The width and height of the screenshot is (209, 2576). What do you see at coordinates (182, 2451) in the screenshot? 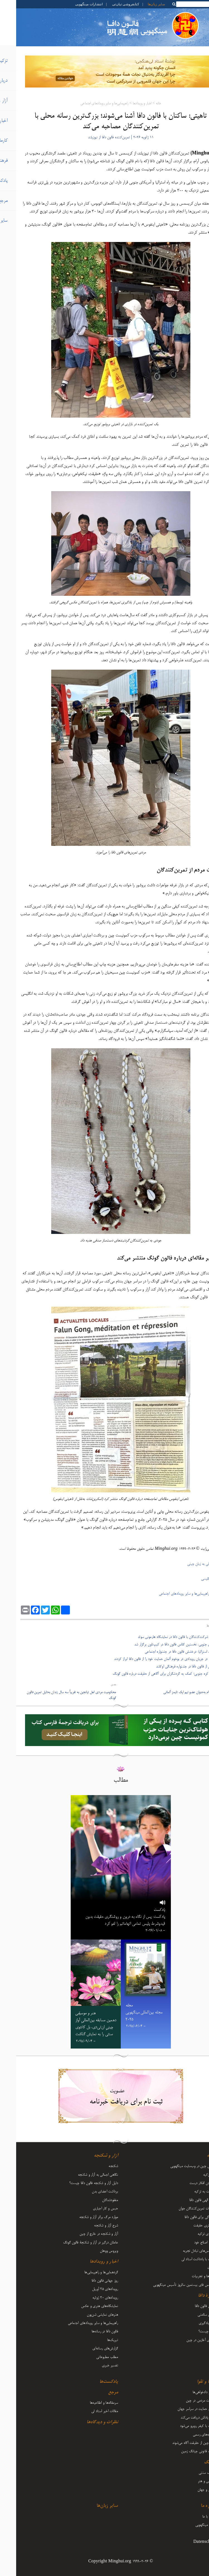
I see `تعقیب قانونی جیانگ زمین` at bounding box center [182, 2451].